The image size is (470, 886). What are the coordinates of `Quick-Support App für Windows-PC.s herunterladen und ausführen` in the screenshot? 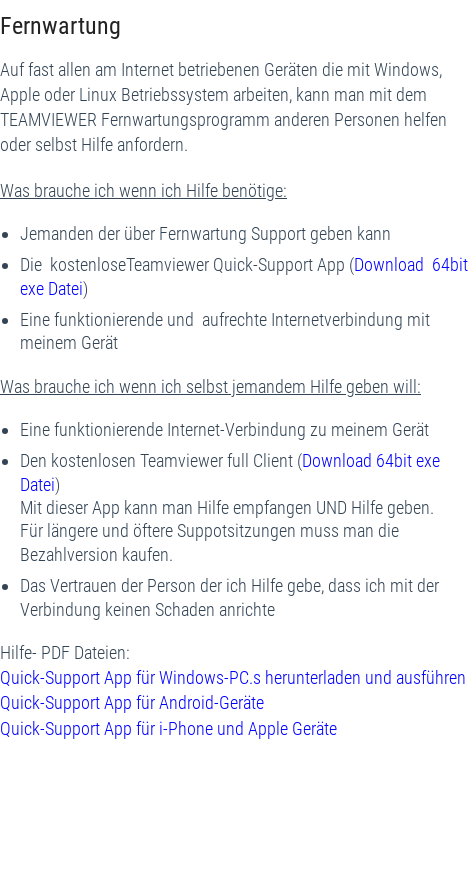 It's located at (233, 677).